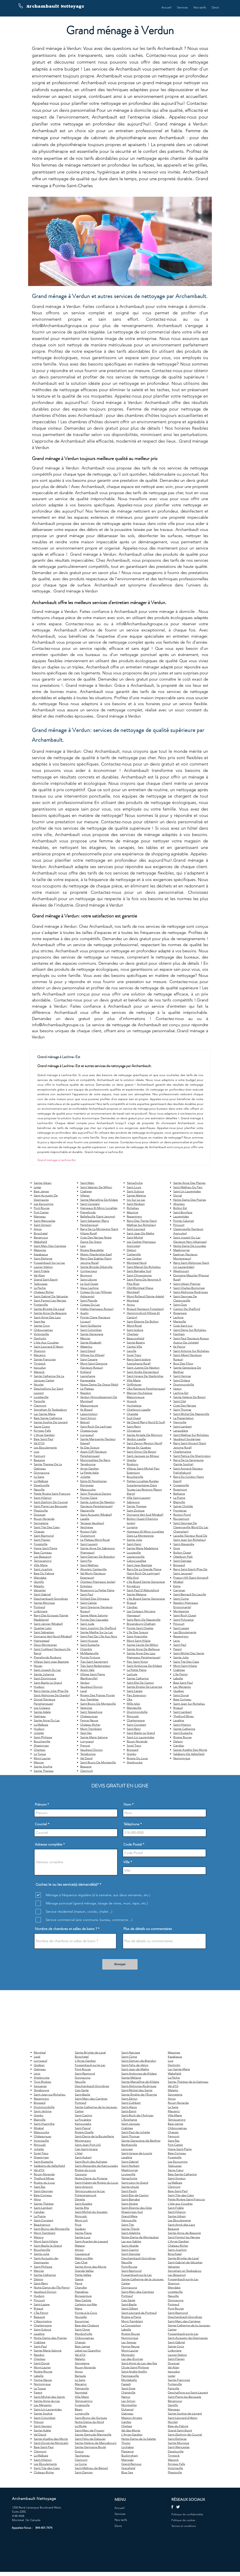 The image size is (240, 2576). Describe the element at coordinates (120, 2514) in the screenshot. I see `Services` at that location.